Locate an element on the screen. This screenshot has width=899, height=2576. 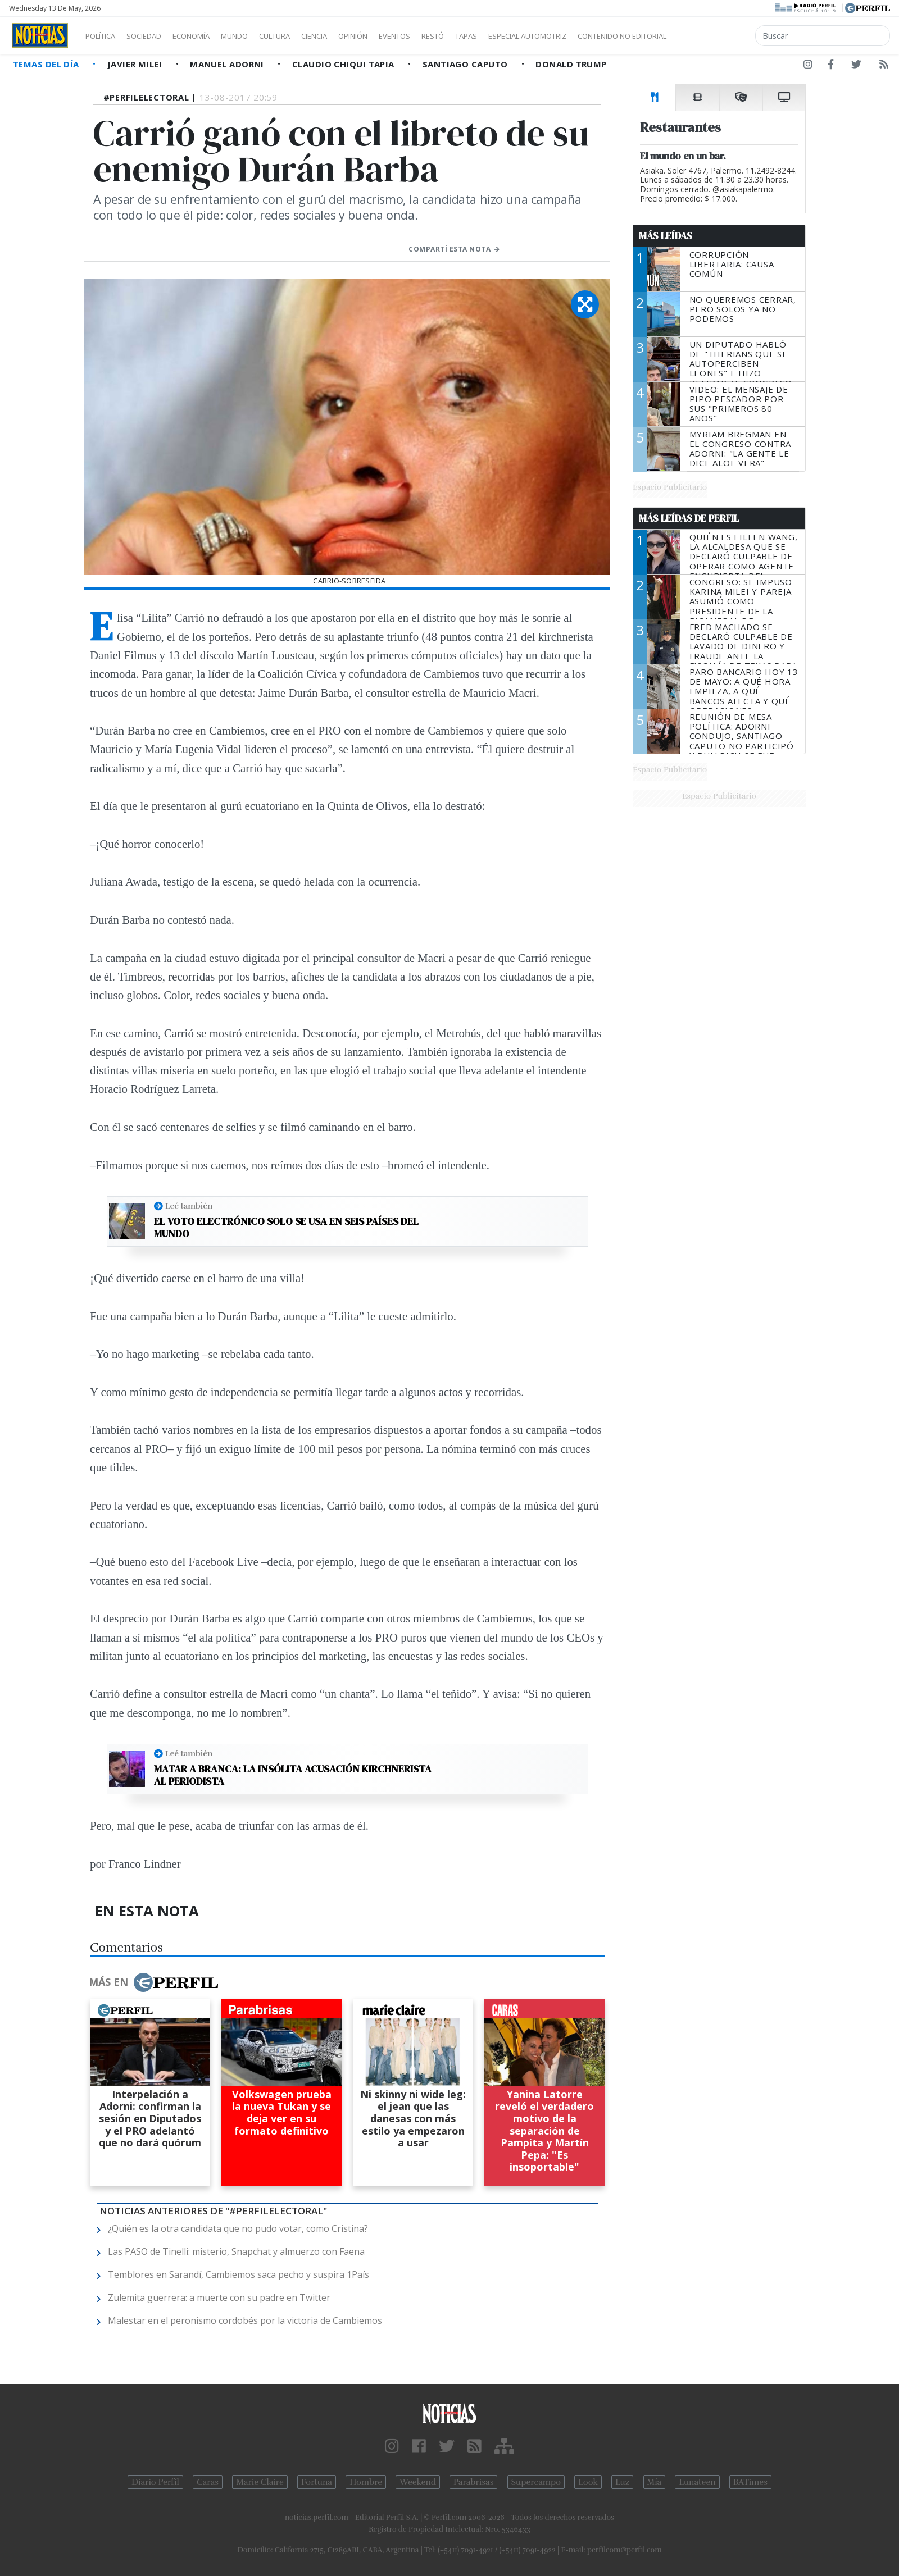
Las PASO de Tinelli: misterio, Snapchat y almuerzo con Faena is located at coordinates (236, 2251).